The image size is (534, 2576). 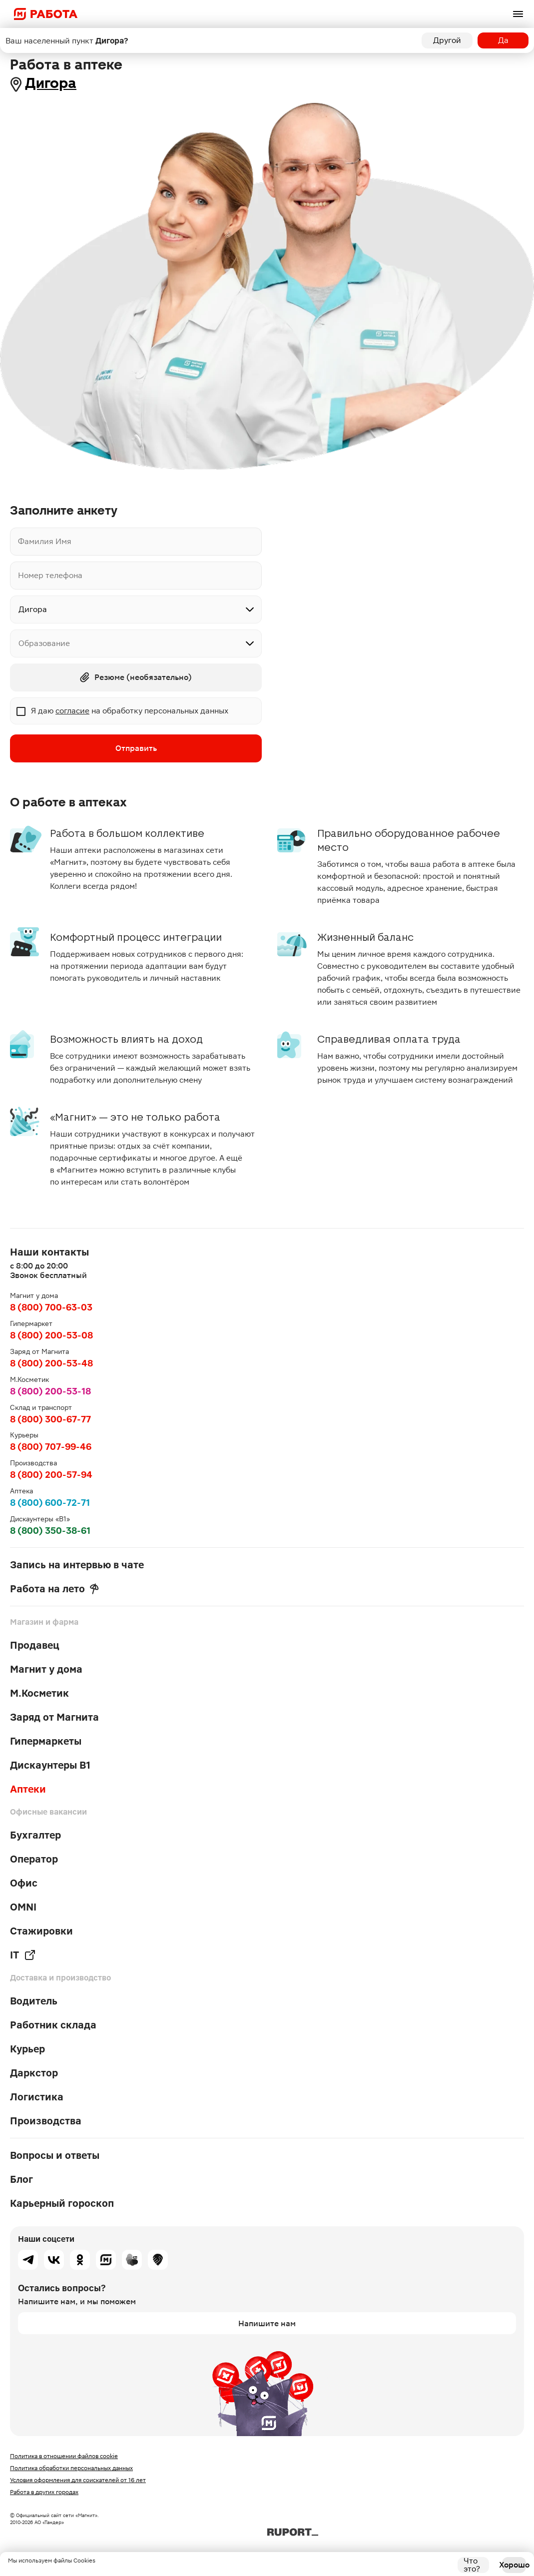 I want to click on Бухгалтер, so click(x=35, y=1835).